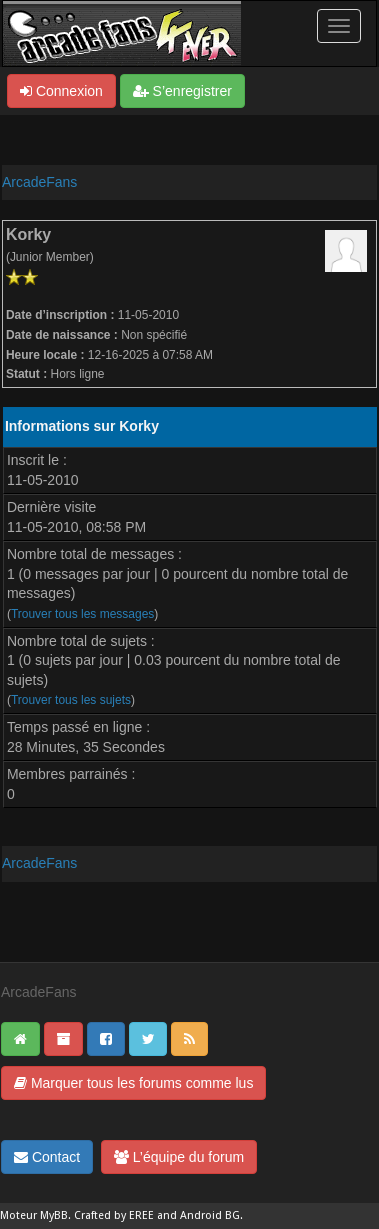  I want to click on Marquer tous les forums comme lus, so click(133, 1083).